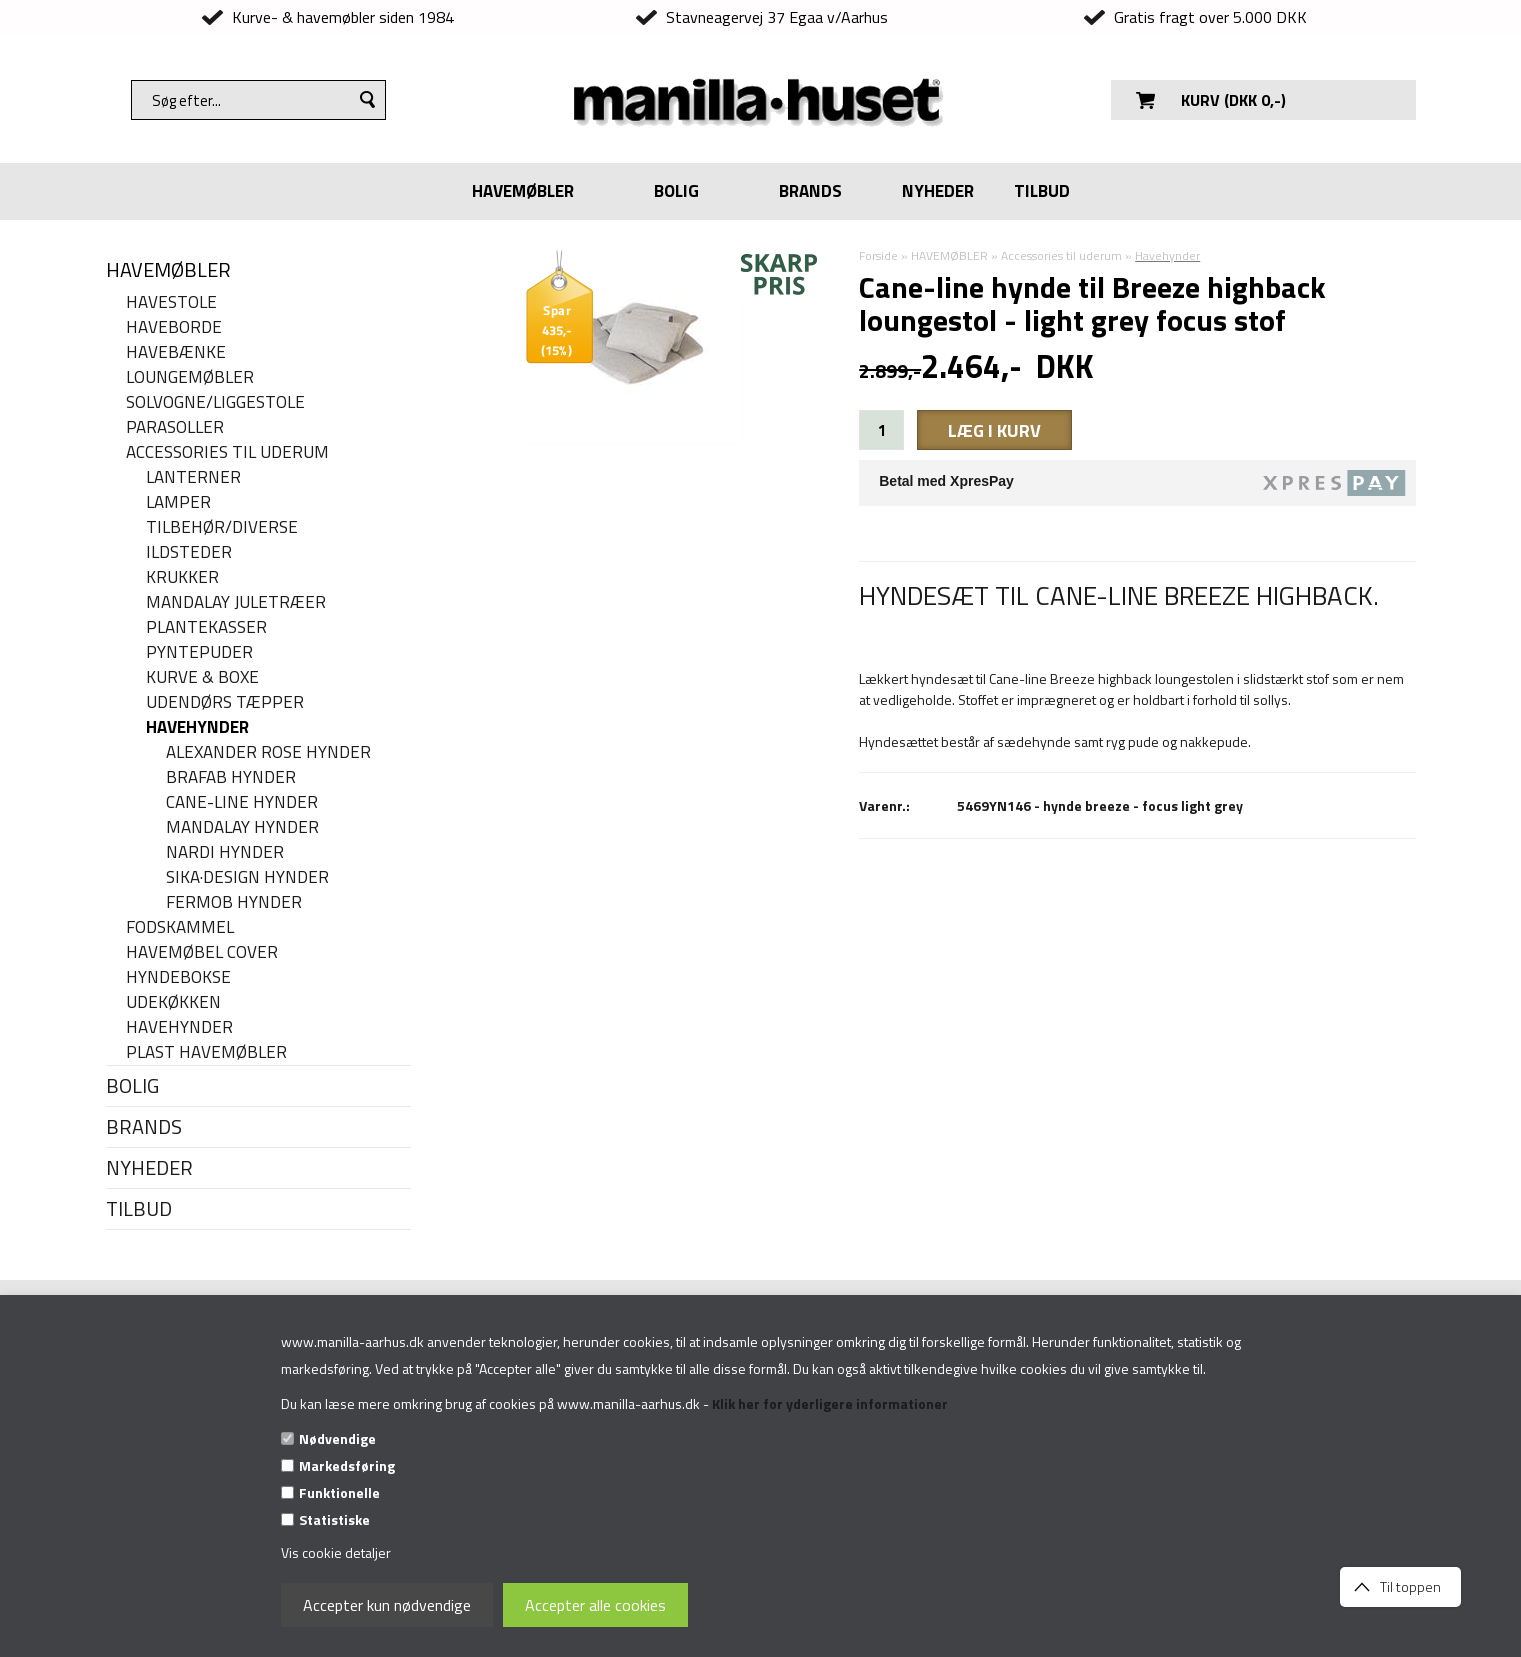  I want to click on Markedsføring, so click(347, 1465).